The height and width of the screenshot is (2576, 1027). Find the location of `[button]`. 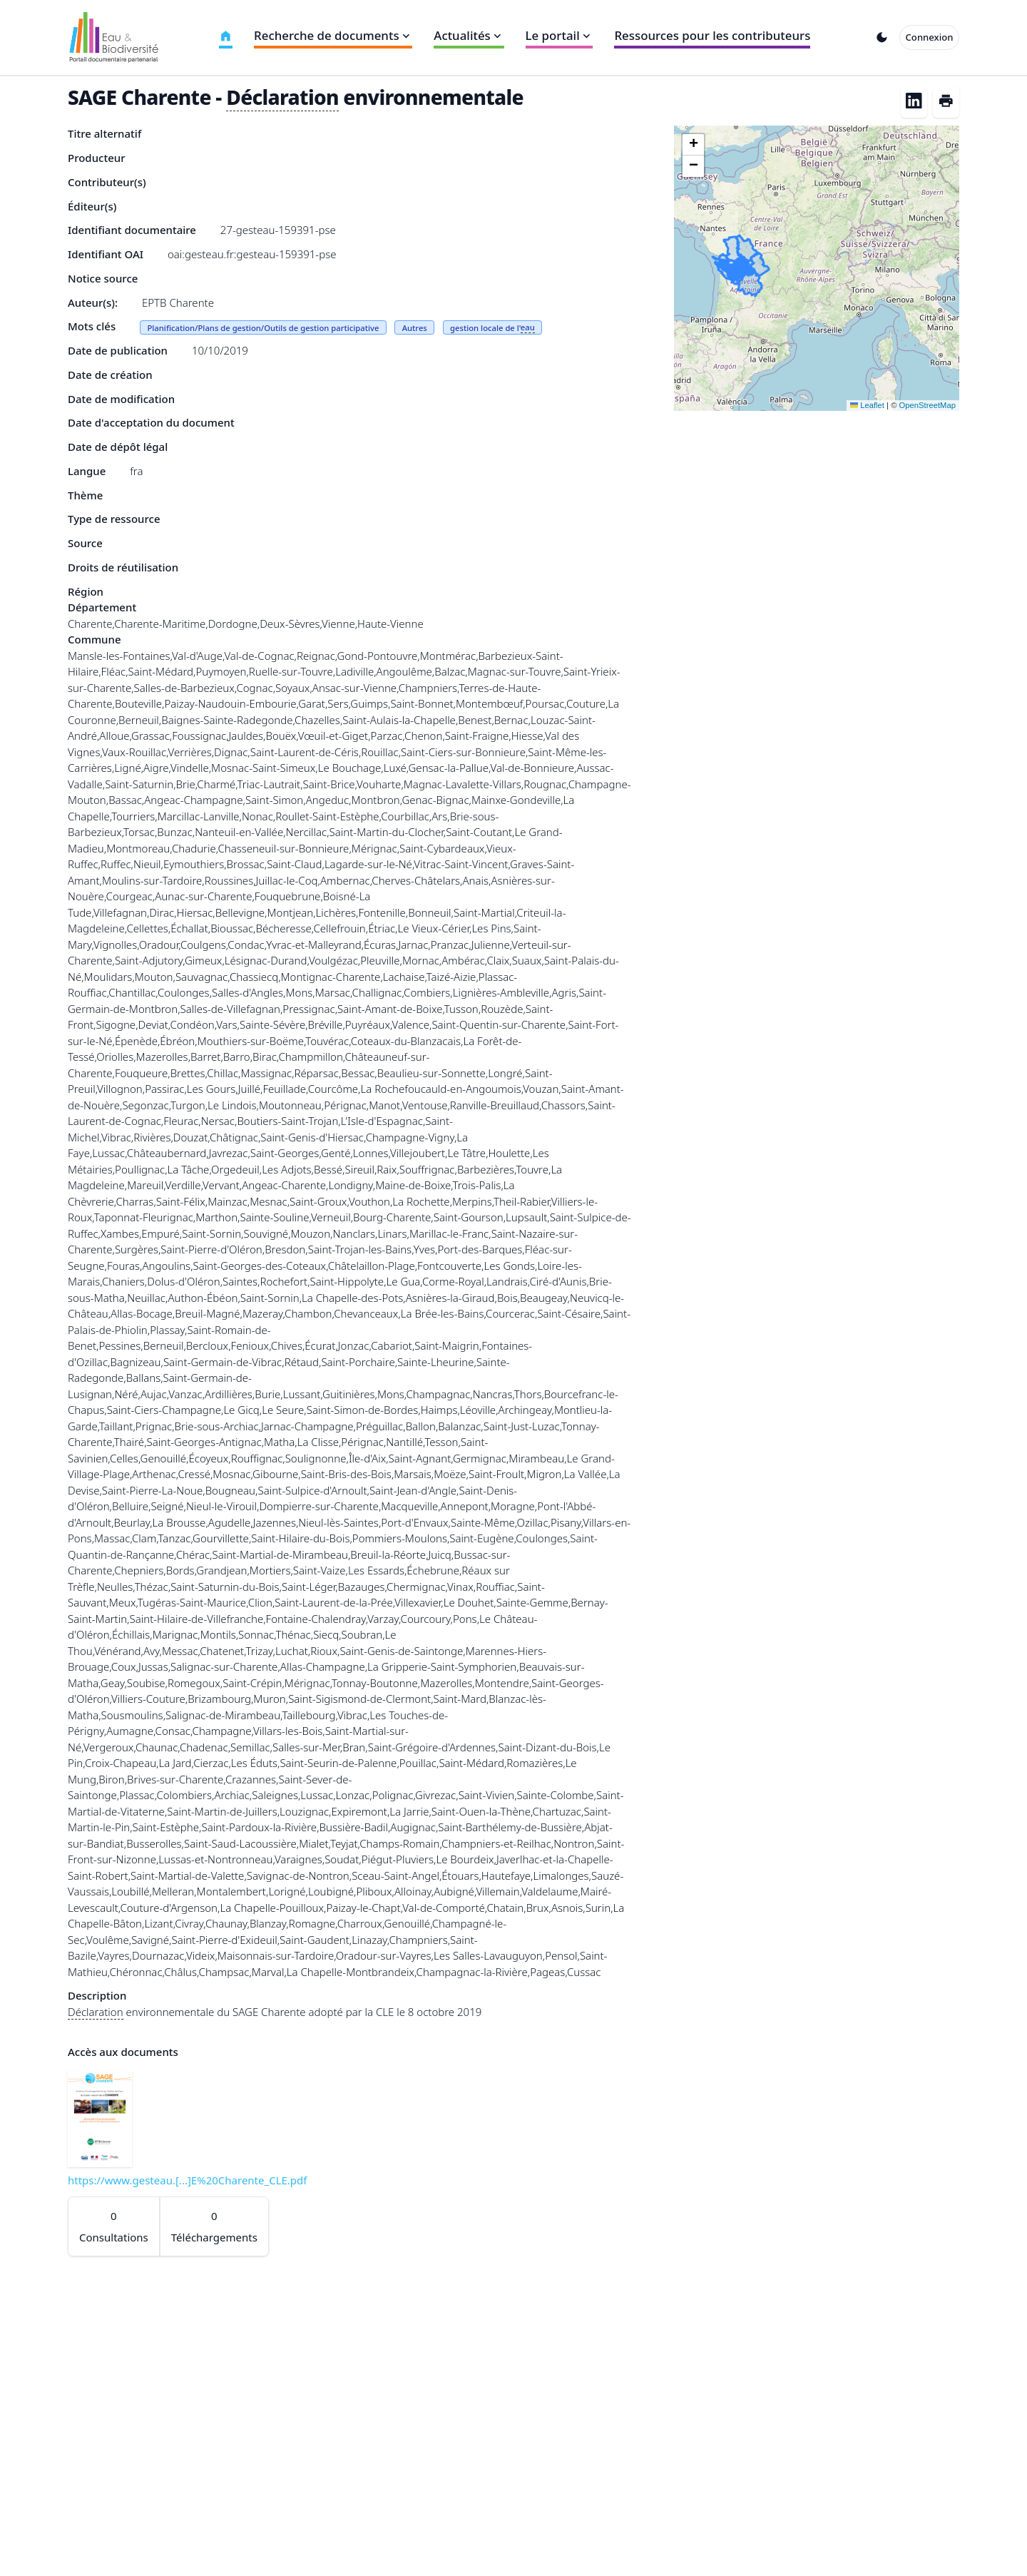

[button] is located at coordinates (693, 145).